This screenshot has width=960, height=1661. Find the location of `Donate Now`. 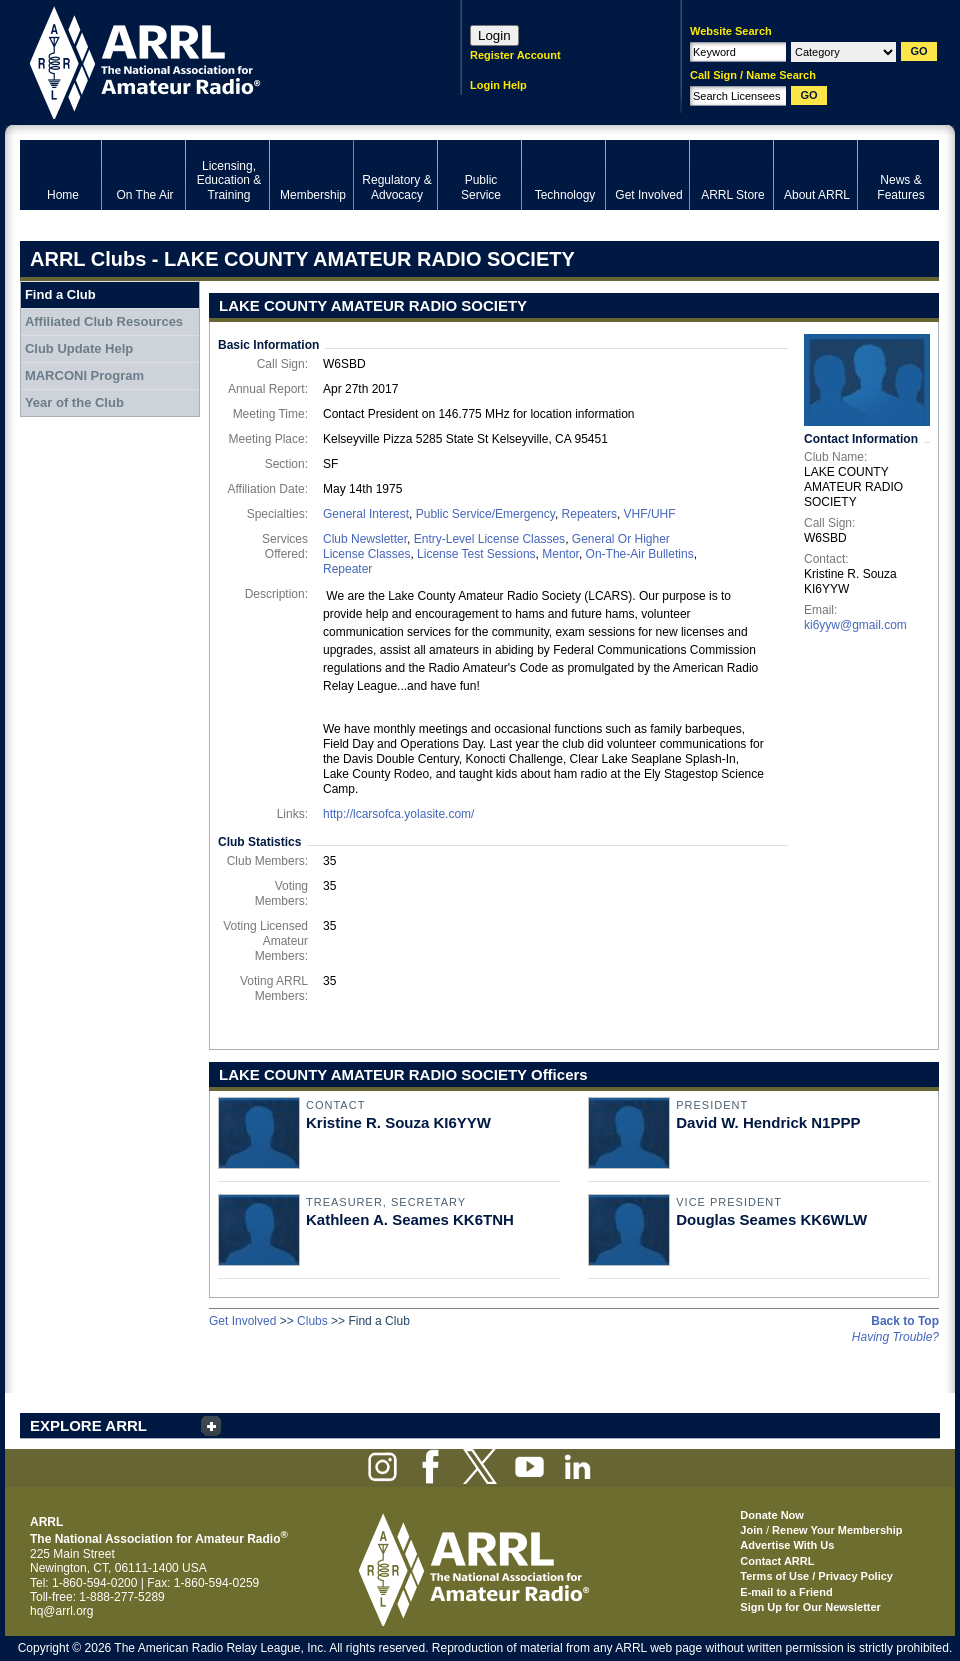

Donate Now is located at coordinates (772, 1515).